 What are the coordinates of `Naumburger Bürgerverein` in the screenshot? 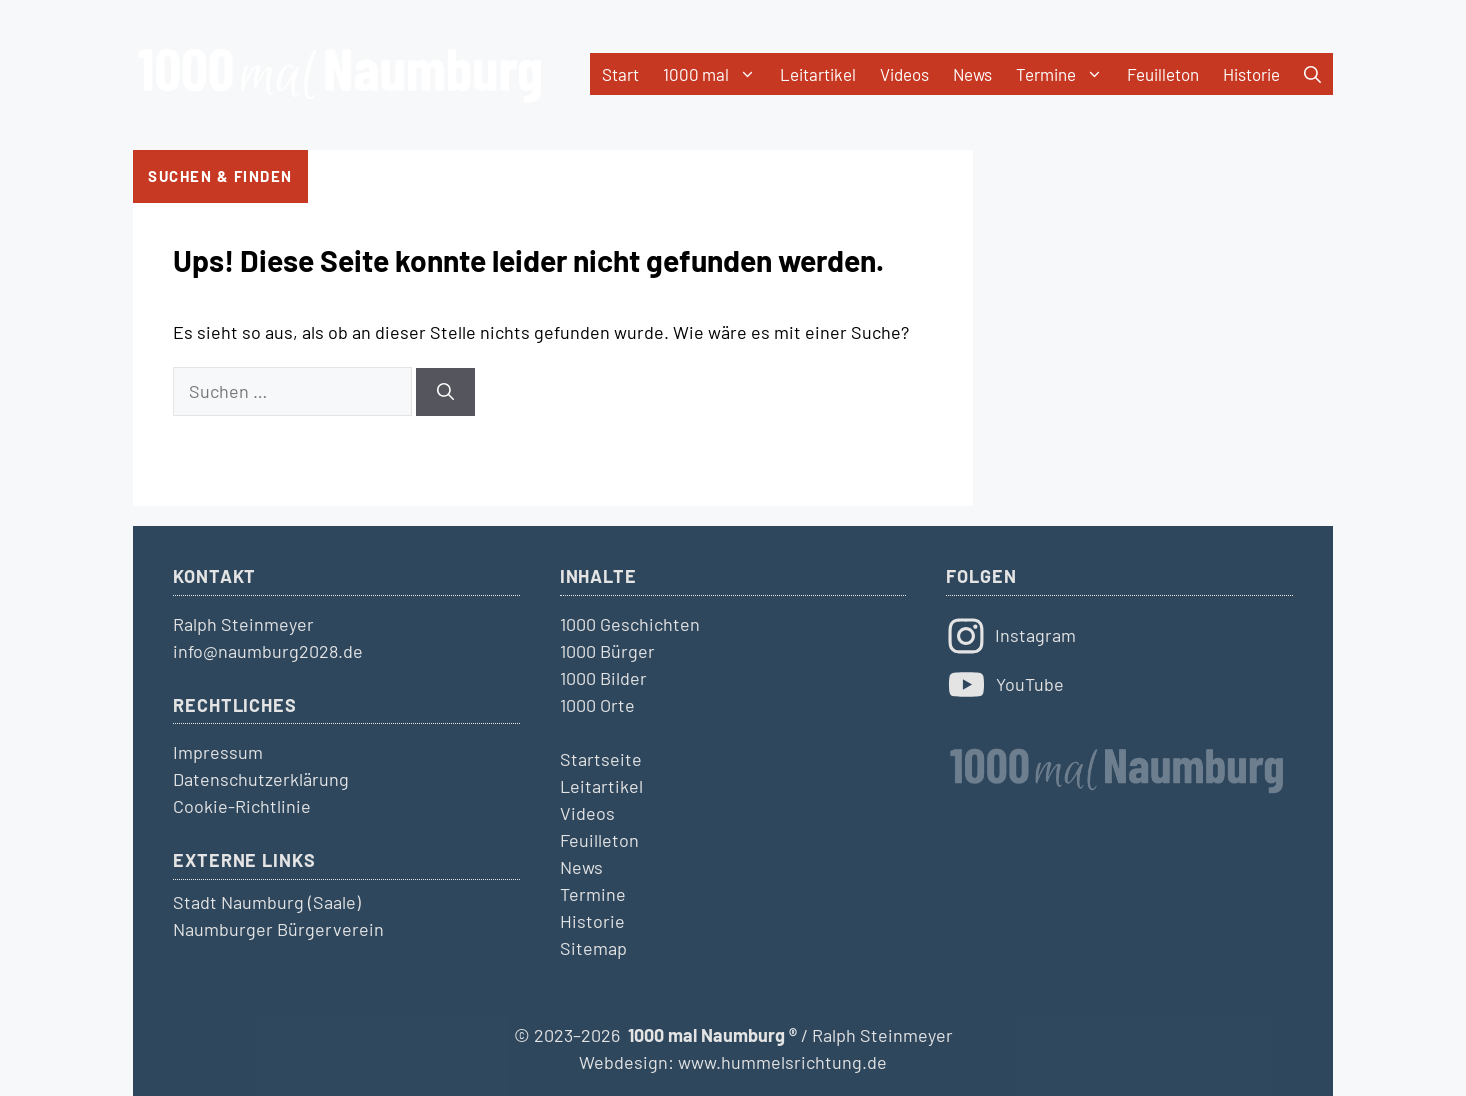 It's located at (278, 929).